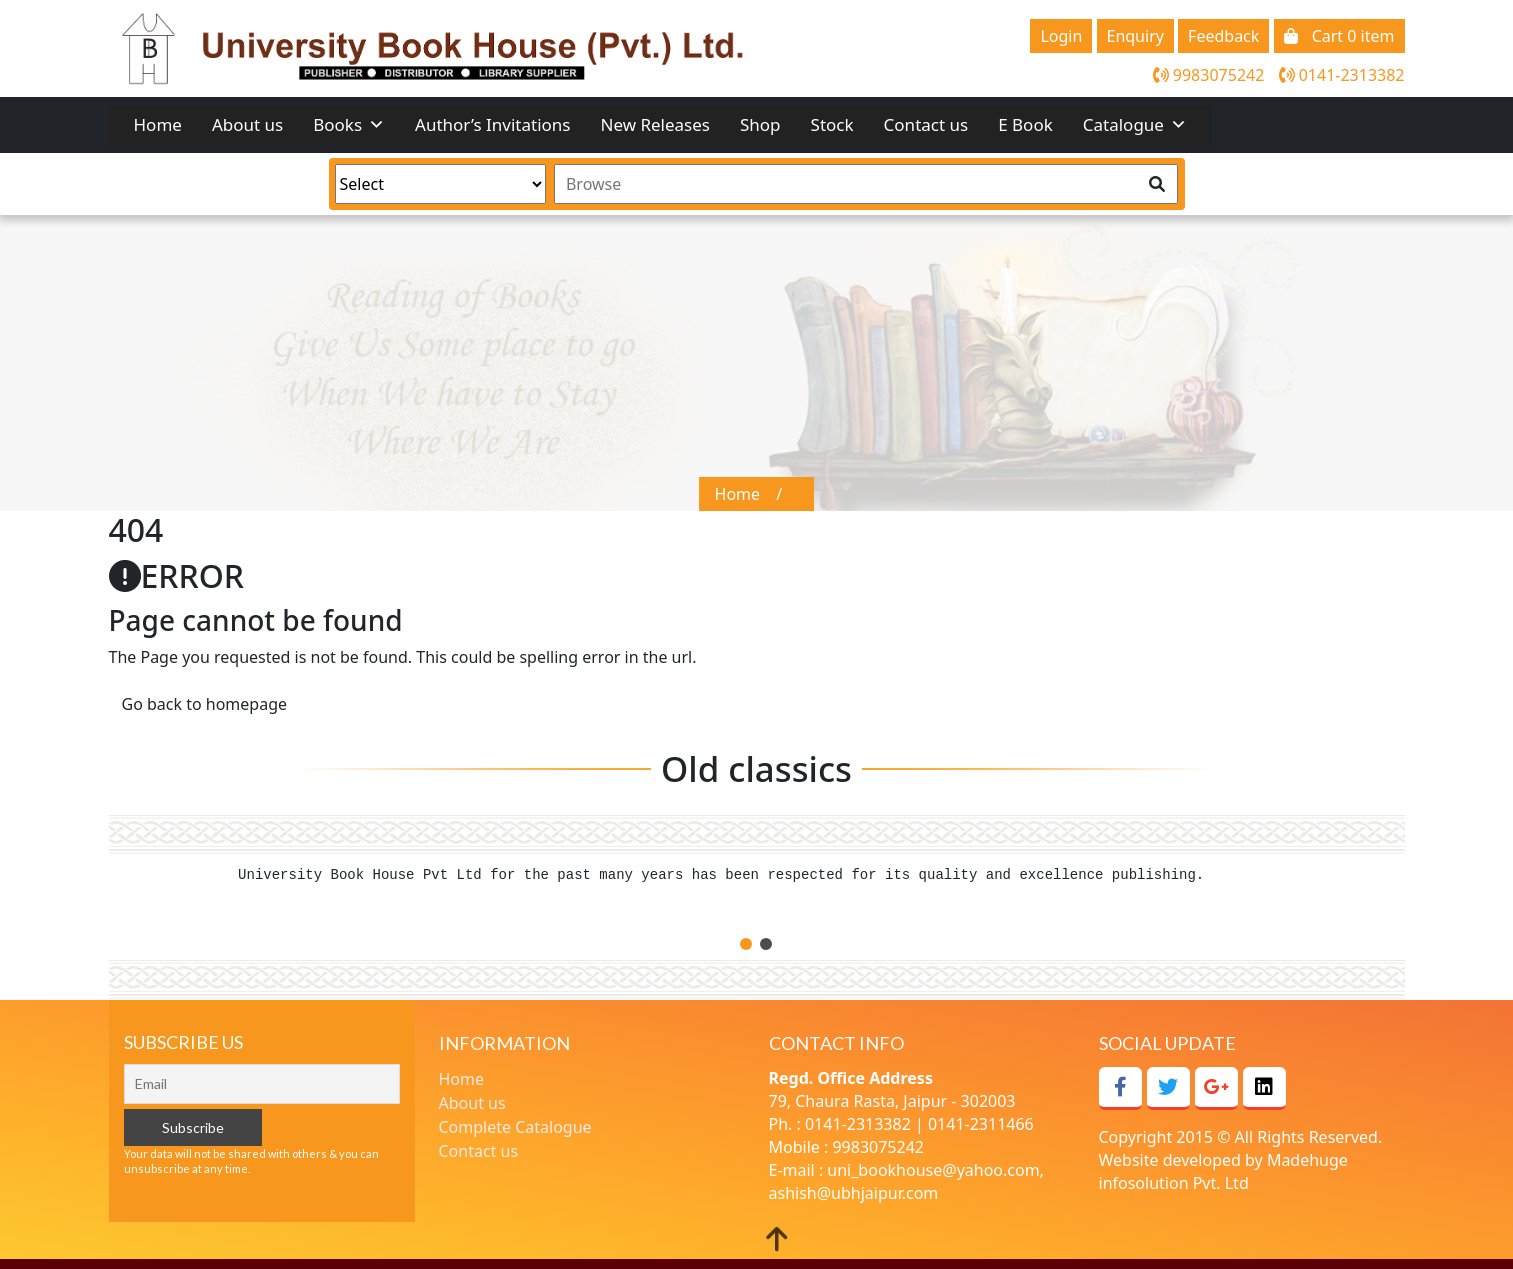 This screenshot has width=1513, height=1269. Describe the element at coordinates (656, 124) in the screenshot. I see `New Releases` at that location.